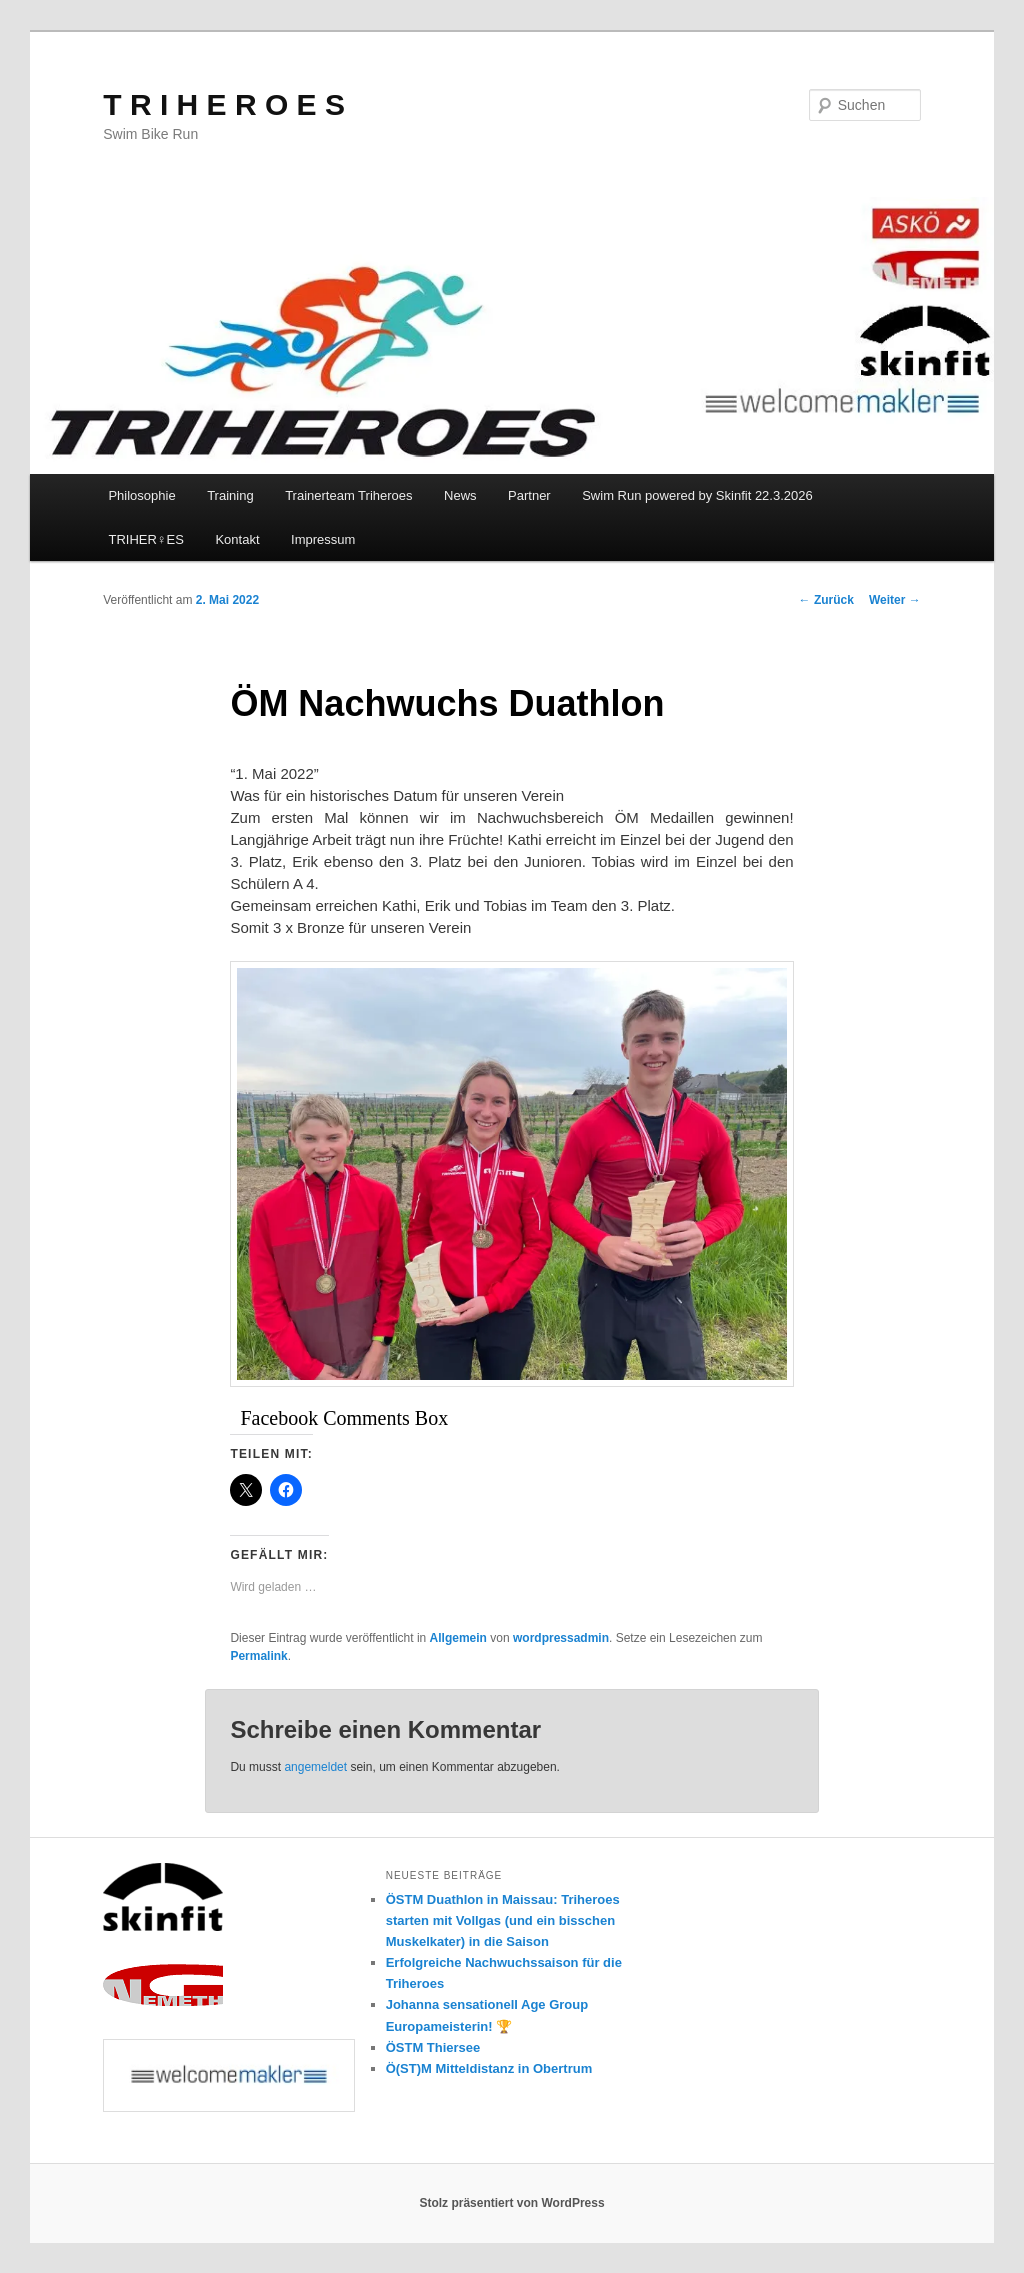 This screenshot has height=2273, width=1024. Describe the element at coordinates (433, 2047) in the screenshot. I see `ÖSTM Thiersee` at that location.